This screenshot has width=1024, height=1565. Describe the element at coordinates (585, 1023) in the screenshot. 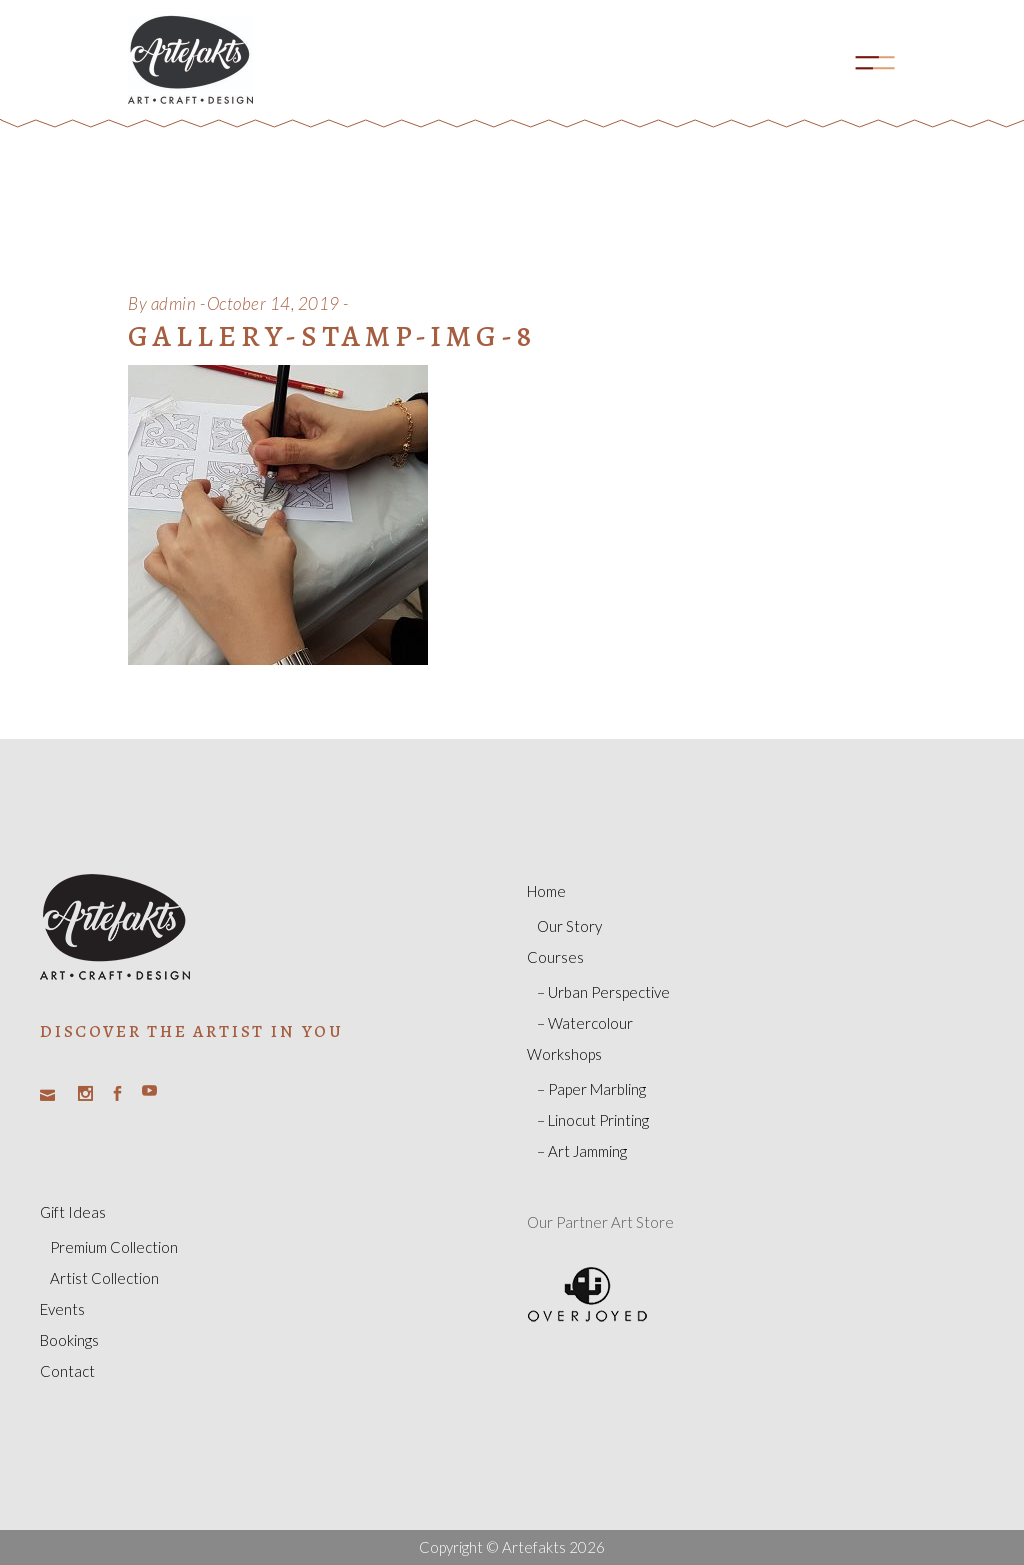

I see `– Watercolour` at that location.